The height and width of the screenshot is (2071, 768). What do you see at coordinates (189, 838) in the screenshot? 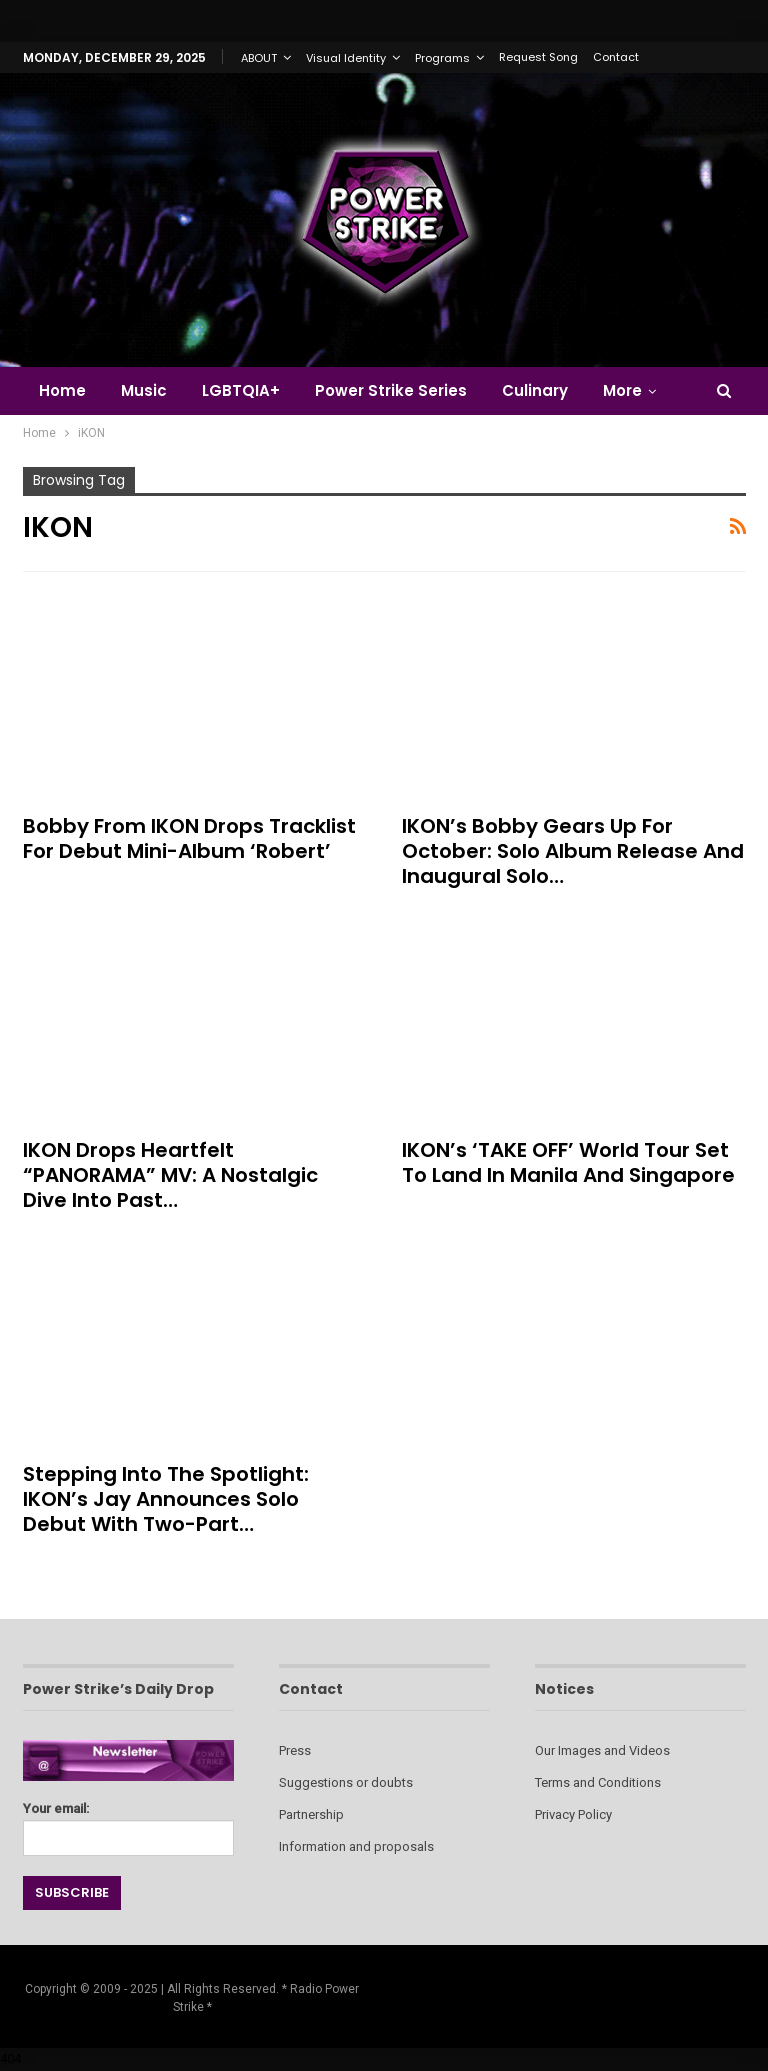
I see `Bobby from iKON Drops Tracklist for Debut Mini-Album ‘Robert’` at bounding box center [189, 838].